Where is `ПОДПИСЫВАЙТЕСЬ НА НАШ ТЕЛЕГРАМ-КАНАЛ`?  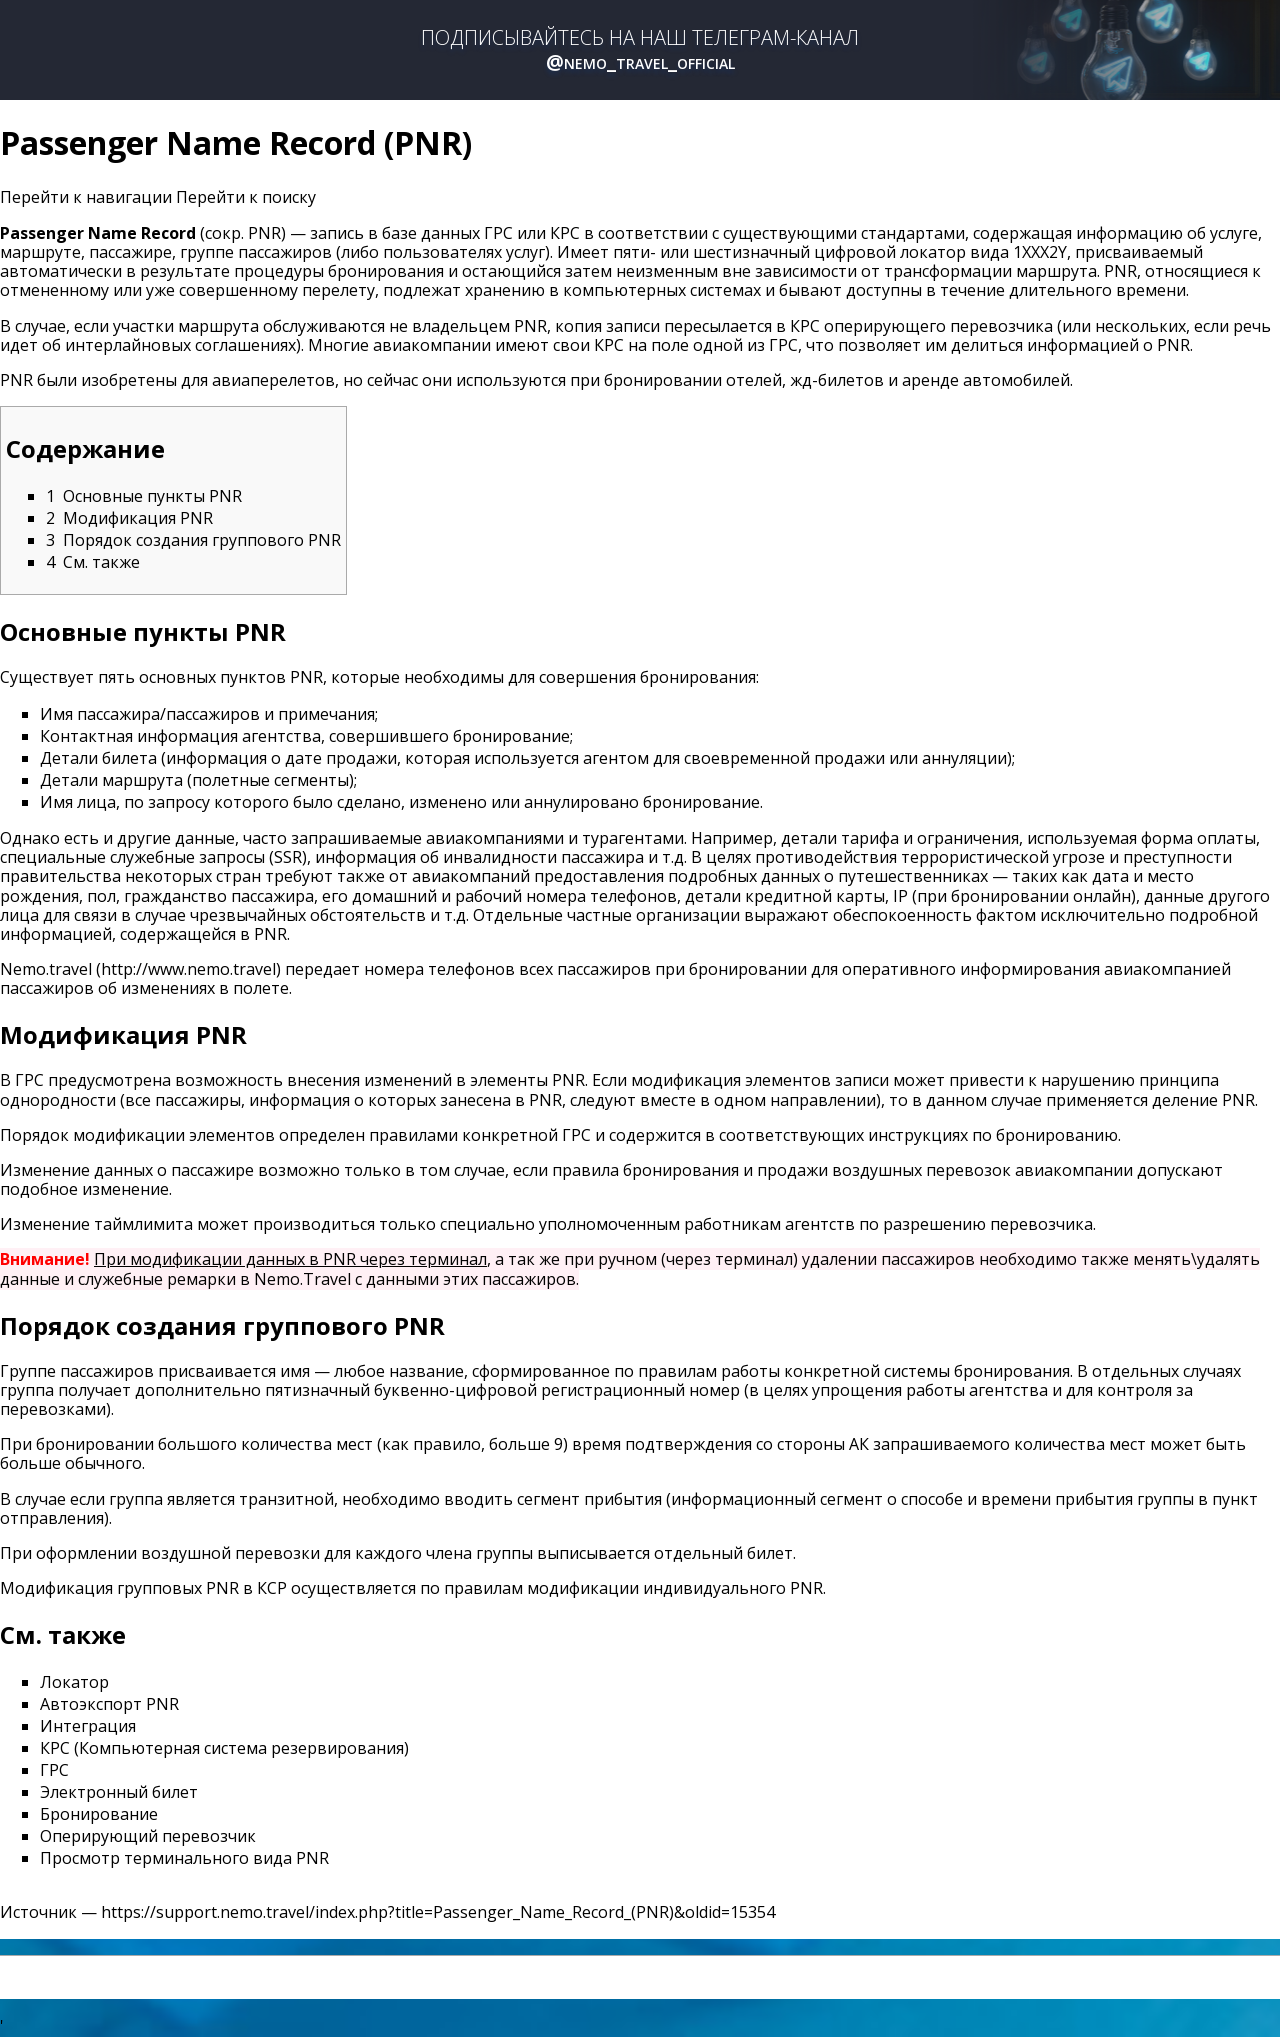
ПОДПИСЫВАЙТЕСЬ НА НАШ ТЕЛЕГРАМ-КАНАЛ is located at coordinates (640, 50).